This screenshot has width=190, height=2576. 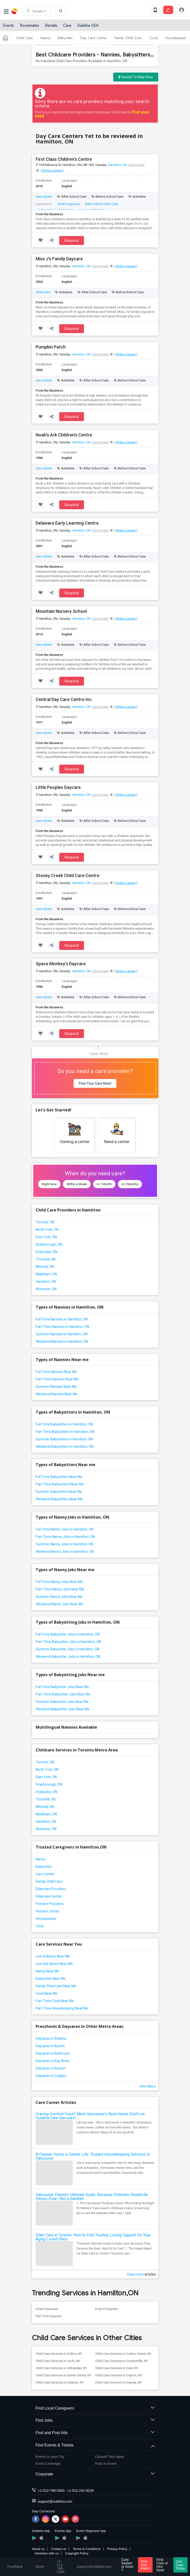 What do you see at coordinates (49, 1244) in the screenshot?
I see `Scarborough, ON` at bounding box center [49, 1244].